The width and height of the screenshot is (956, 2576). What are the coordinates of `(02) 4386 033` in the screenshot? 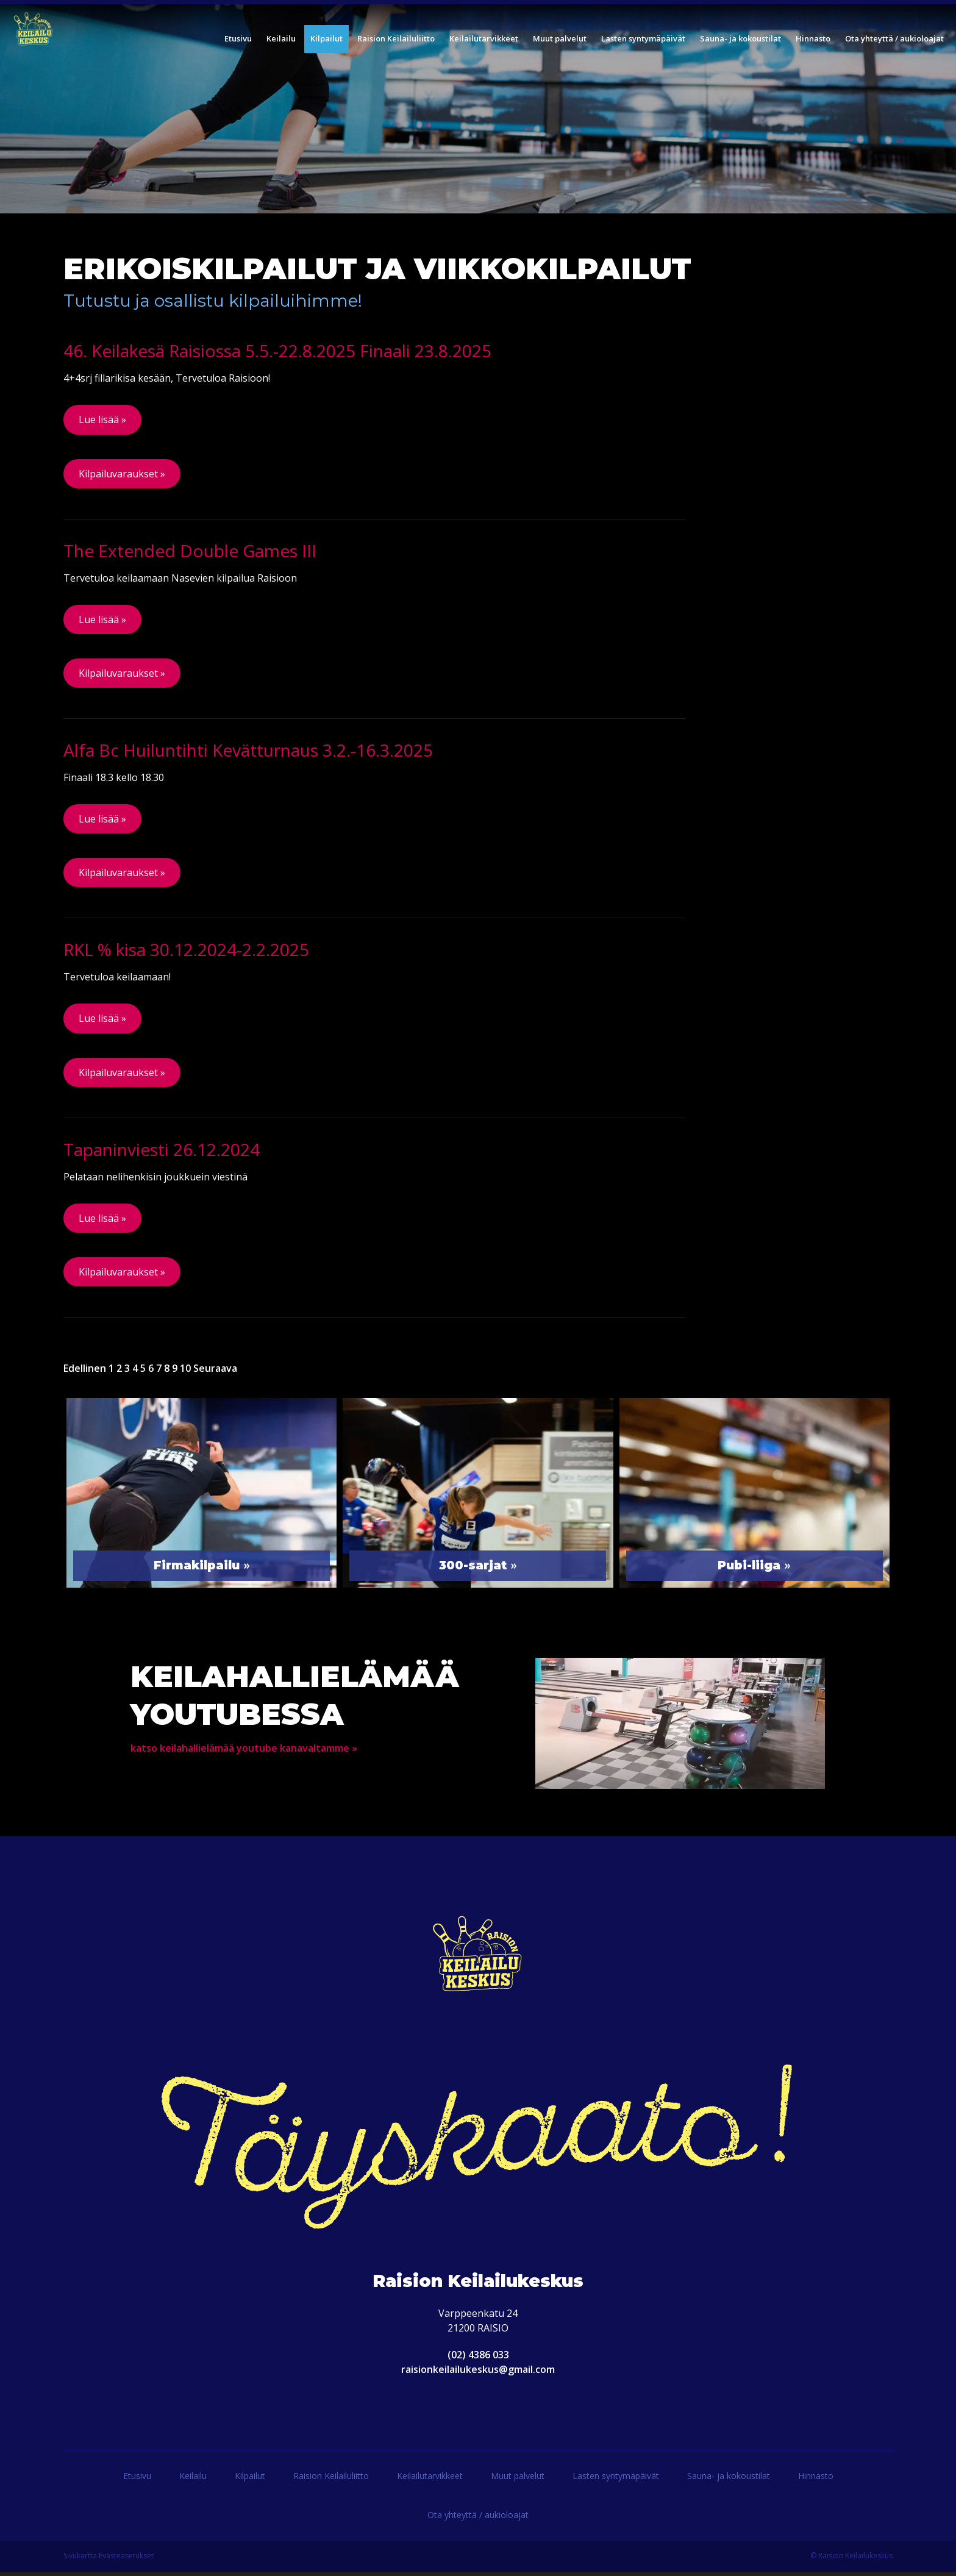 It's located at (478, 2359).